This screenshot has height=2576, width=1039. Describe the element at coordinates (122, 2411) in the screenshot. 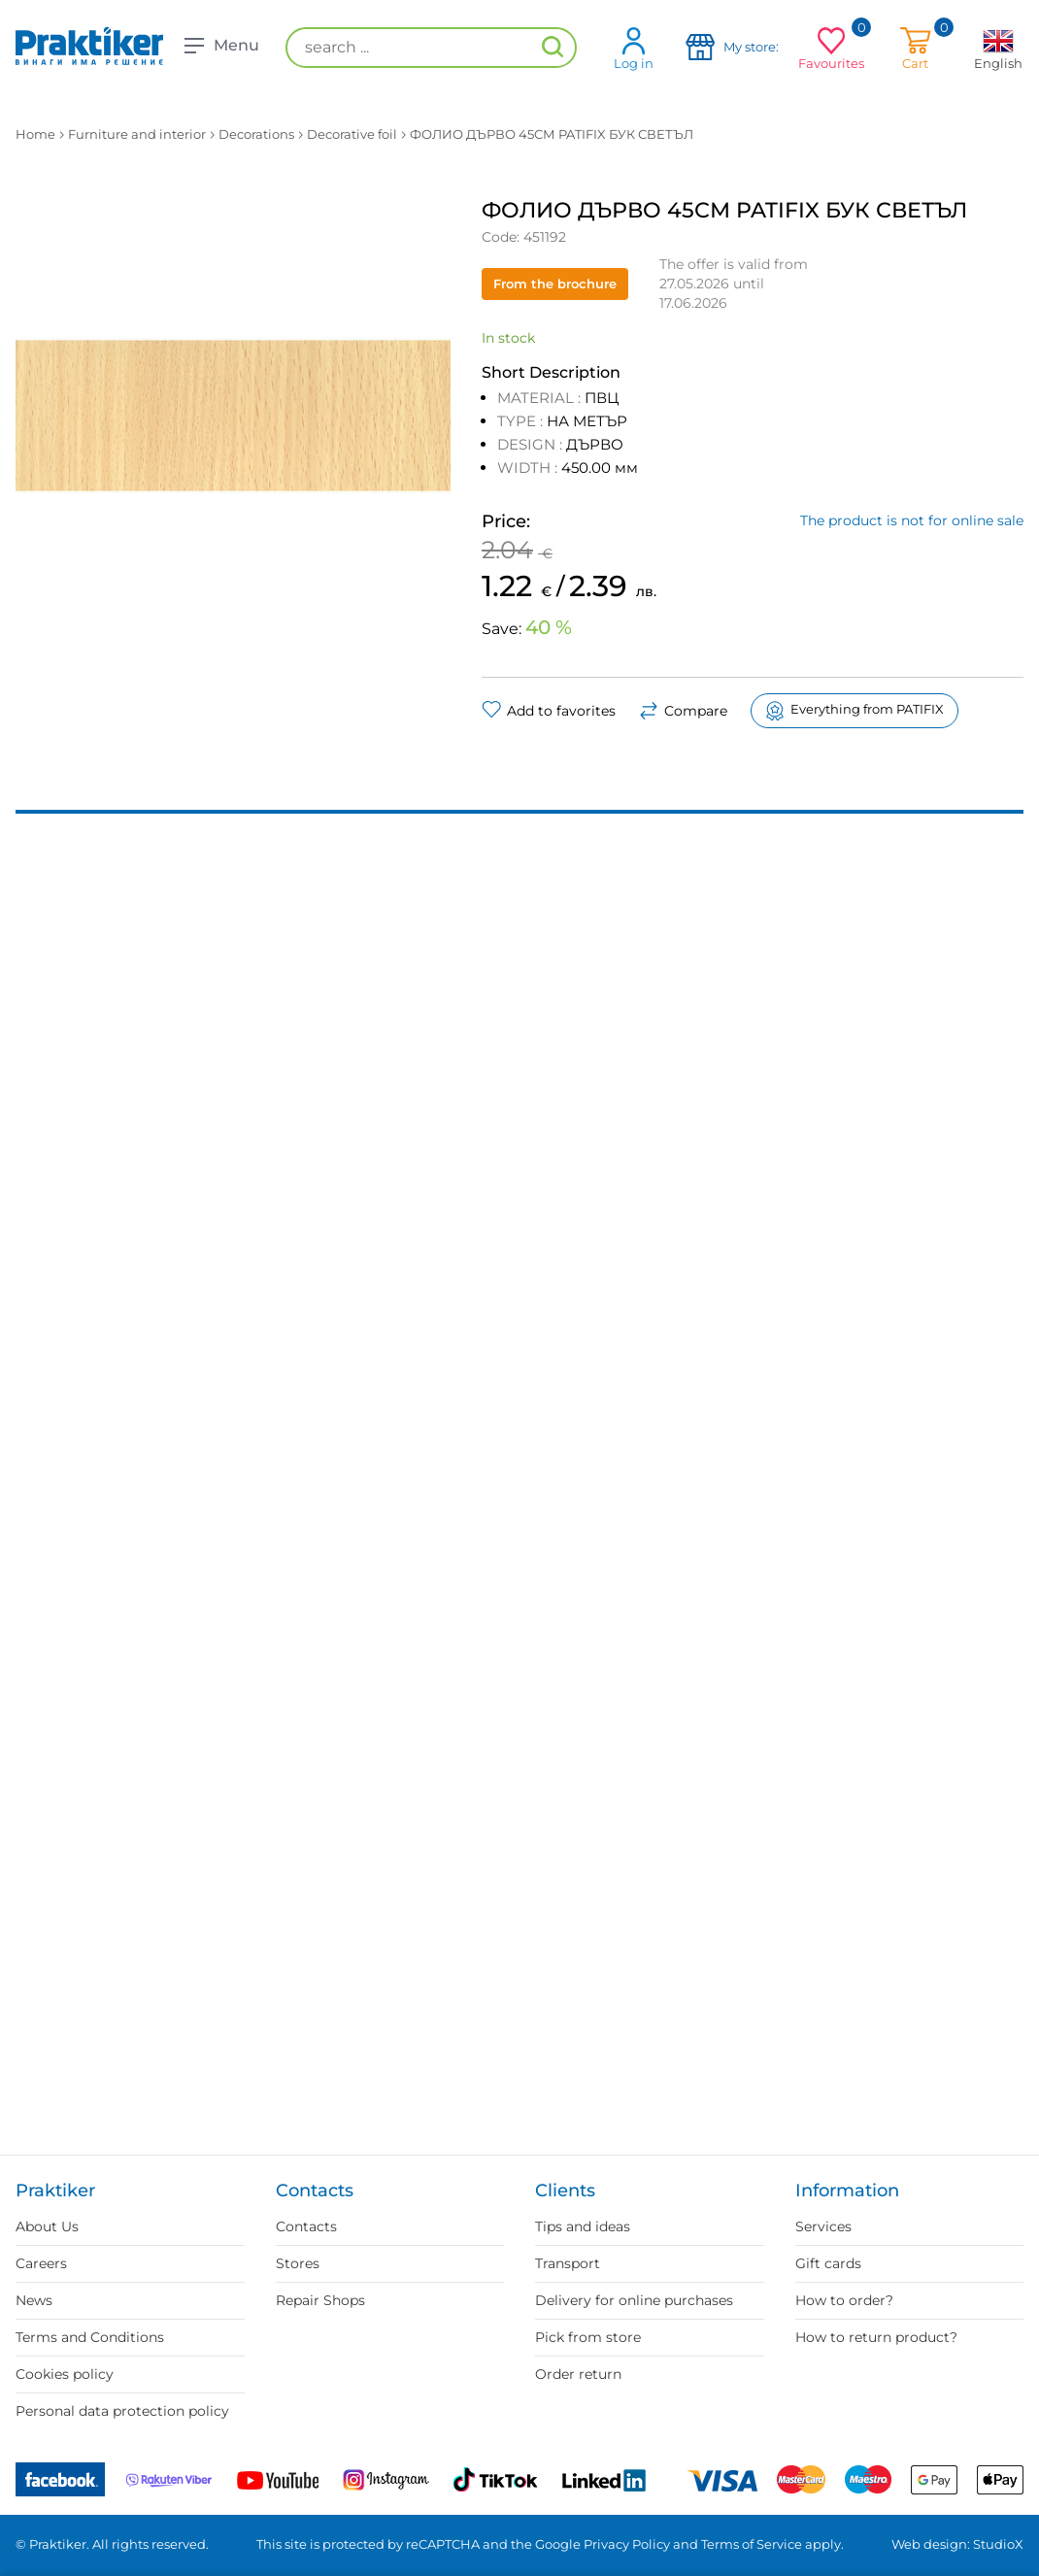

I see `Personal data protection policy` at that location.